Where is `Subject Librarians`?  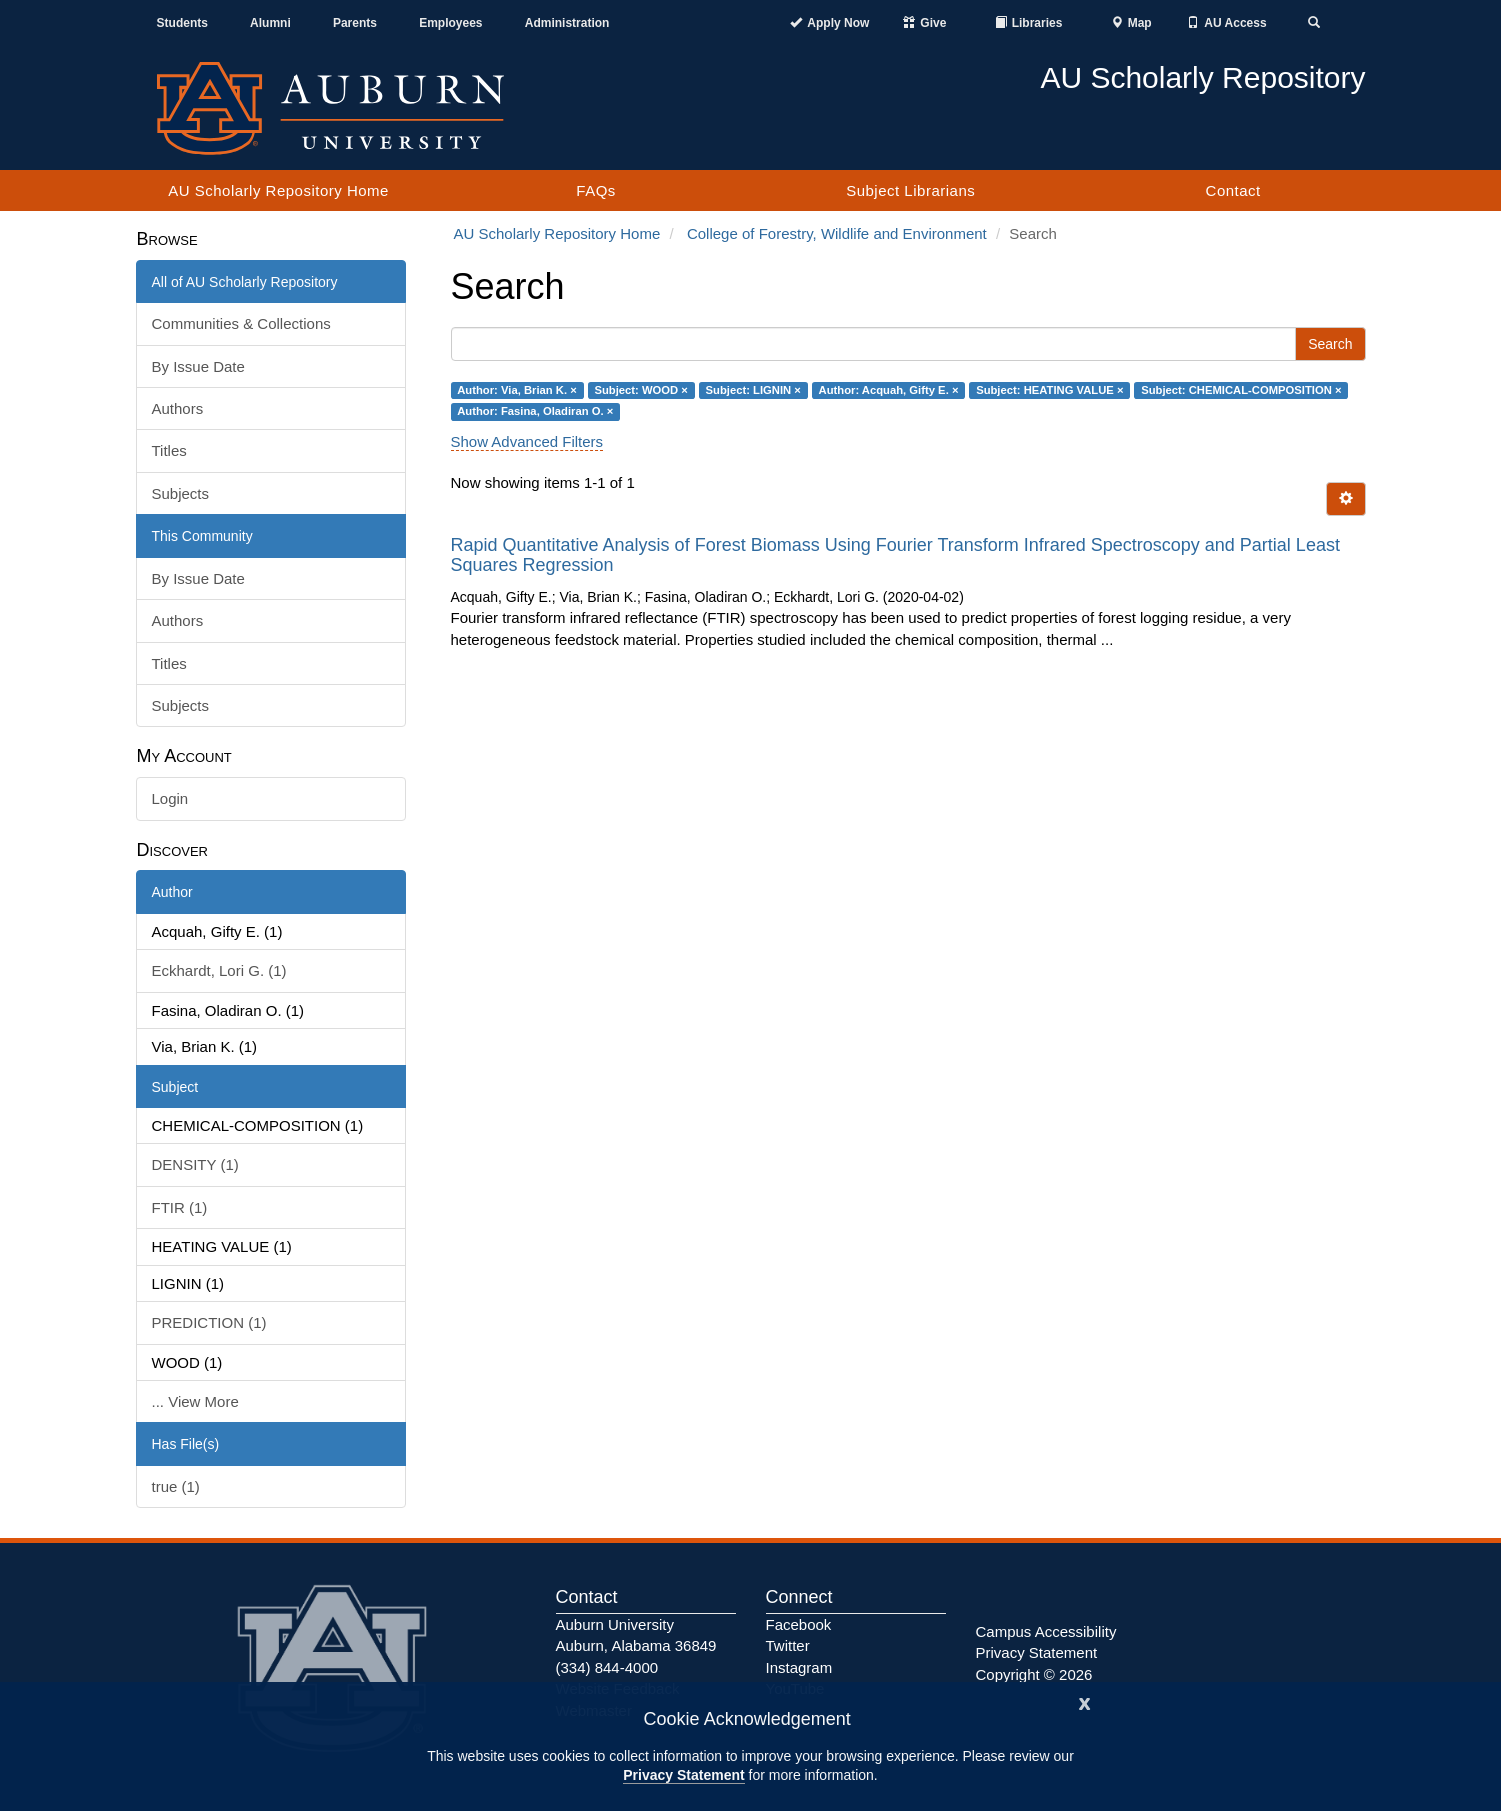 Subject Librarians is located at coordinates (910, 190).